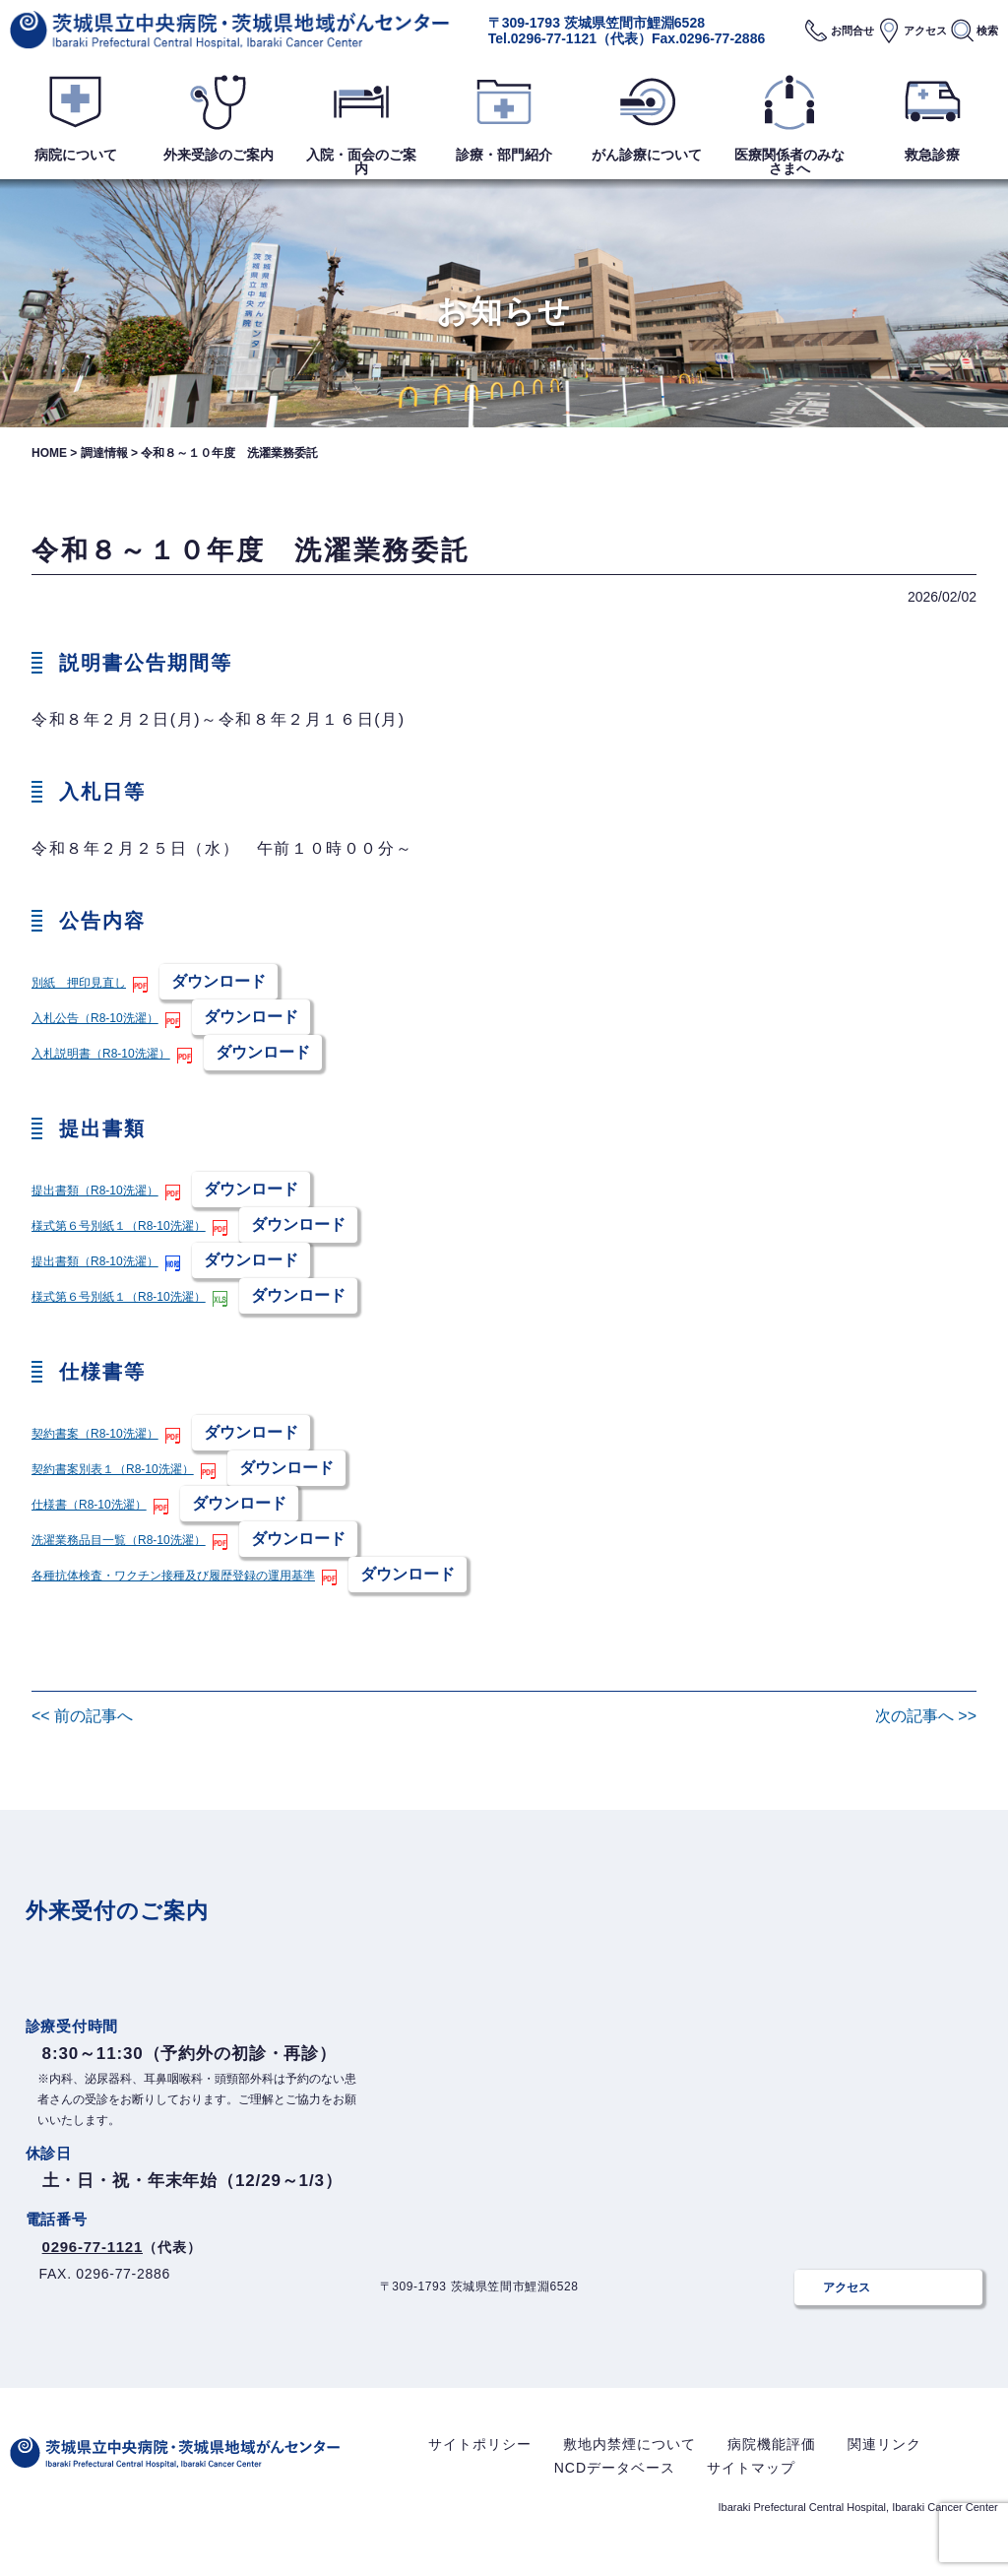  I want to click on ダウンロード, so click(226, 981).